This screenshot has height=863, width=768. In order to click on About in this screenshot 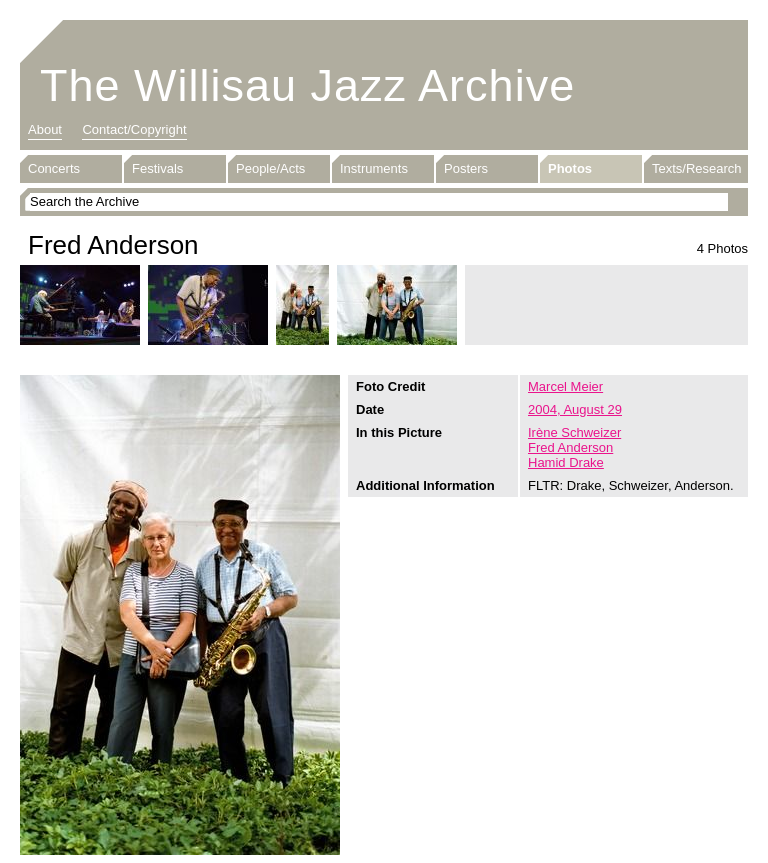, I will do `click(45, 129)`.